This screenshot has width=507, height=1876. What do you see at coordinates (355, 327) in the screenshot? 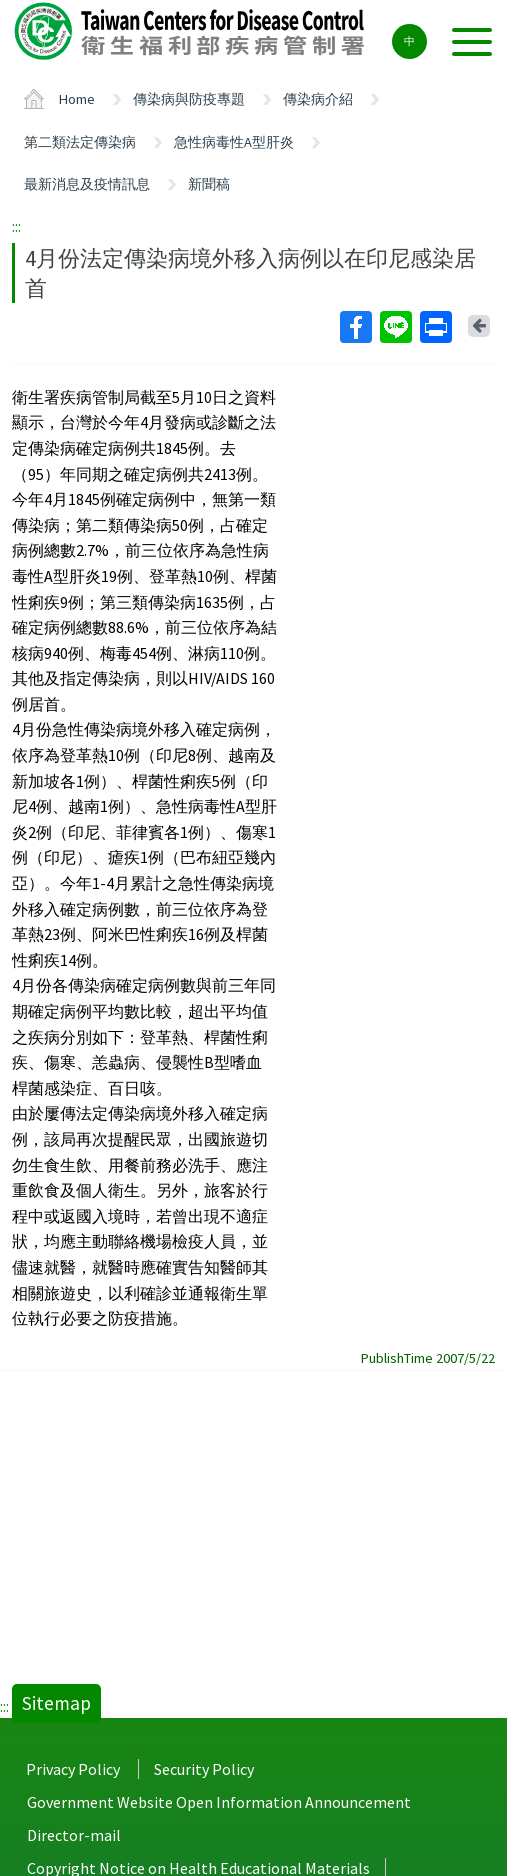
I see `Facebook` at bounding box center [355, 327].